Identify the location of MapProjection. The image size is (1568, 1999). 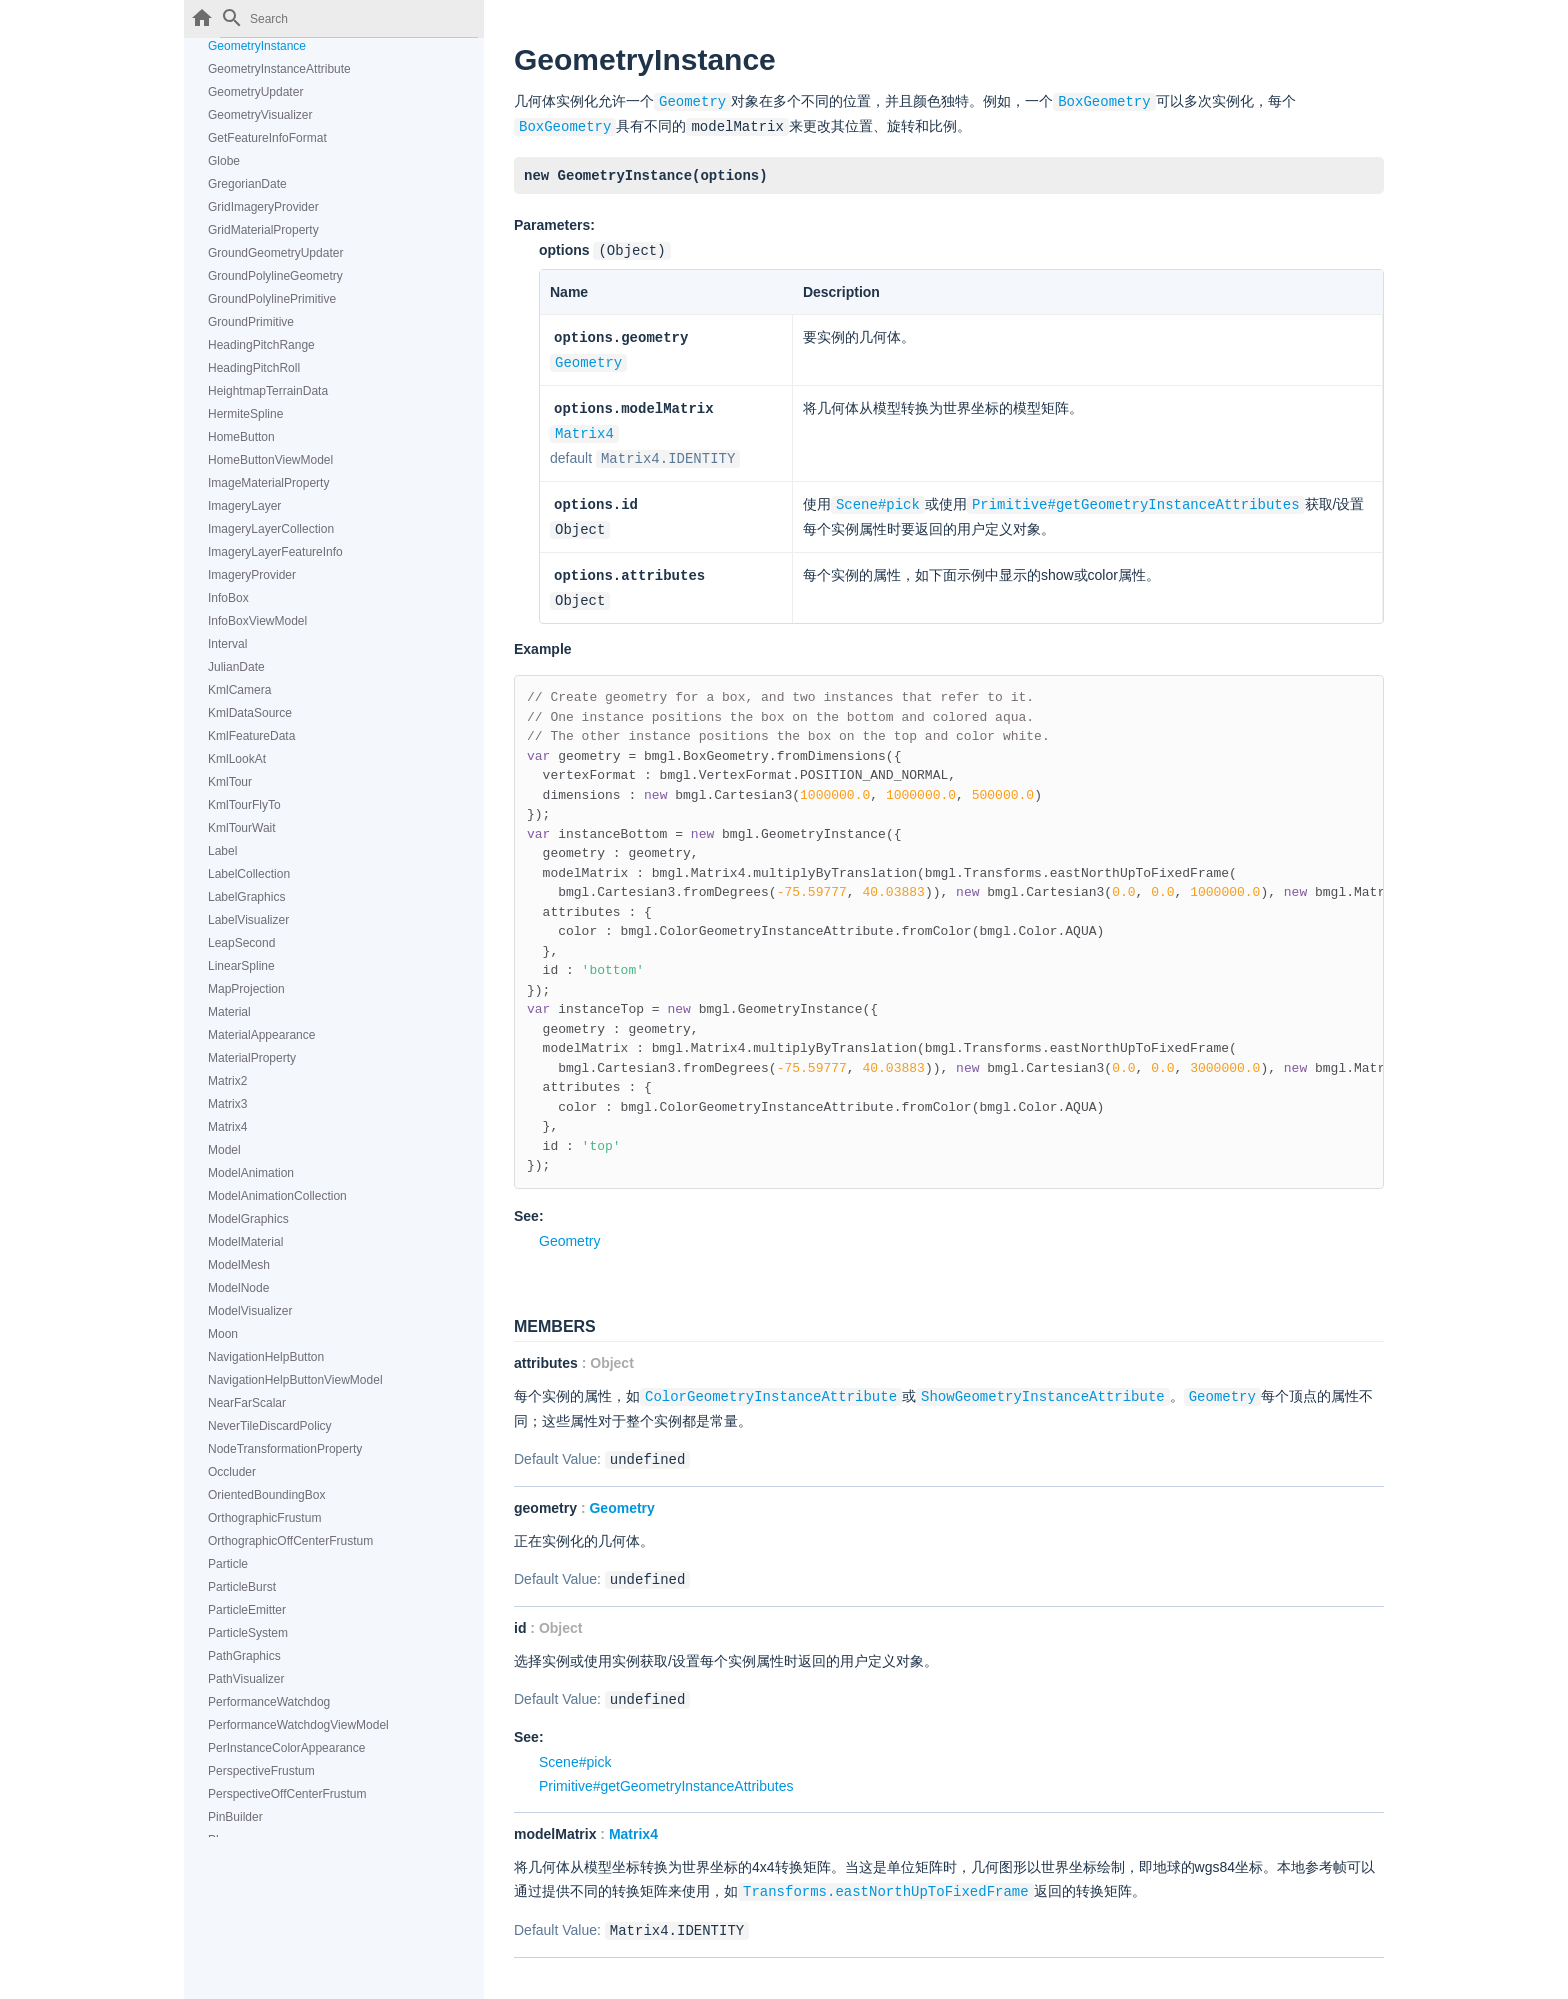
(246, 989).